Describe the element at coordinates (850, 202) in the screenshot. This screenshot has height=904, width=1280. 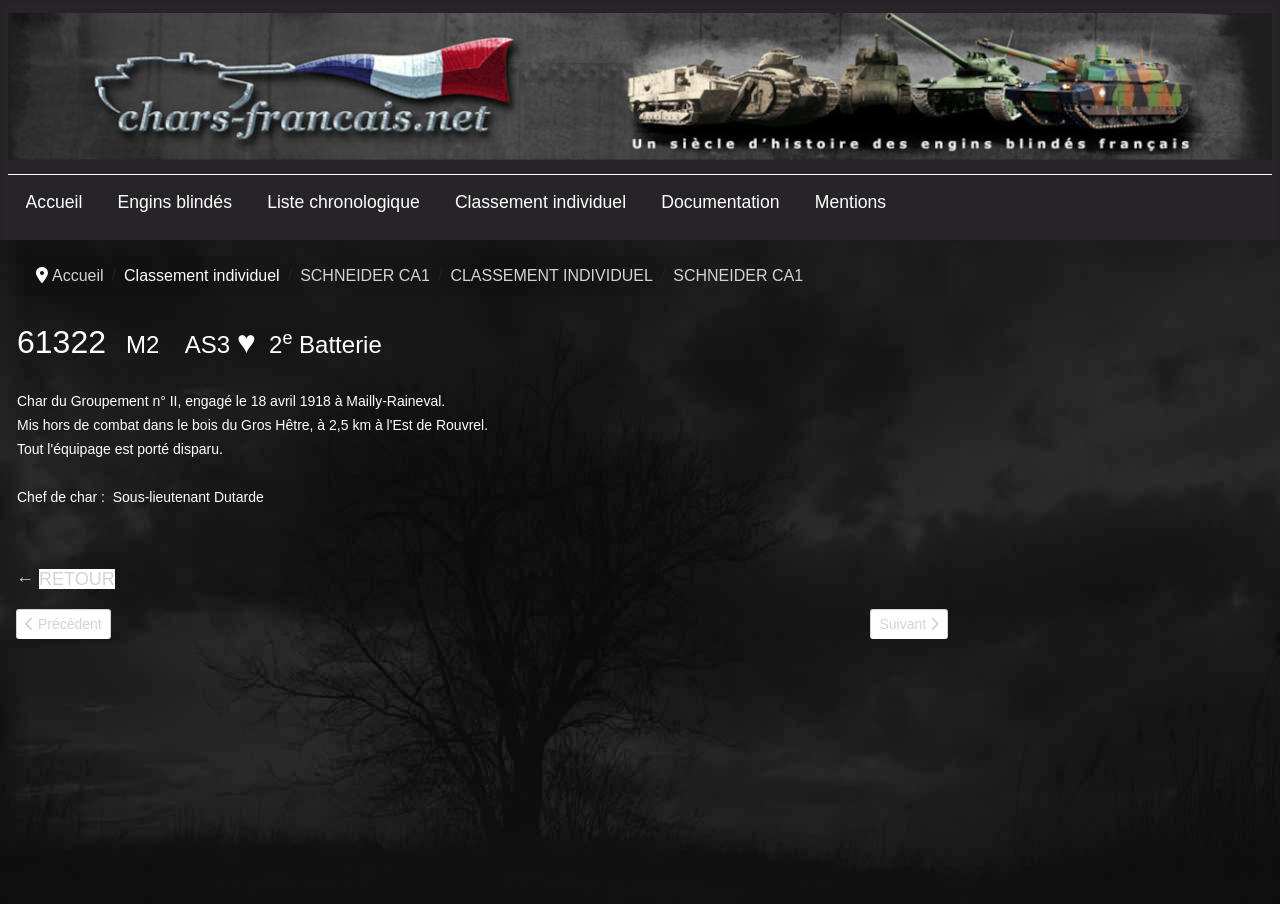
I see `Mentions` at that location.